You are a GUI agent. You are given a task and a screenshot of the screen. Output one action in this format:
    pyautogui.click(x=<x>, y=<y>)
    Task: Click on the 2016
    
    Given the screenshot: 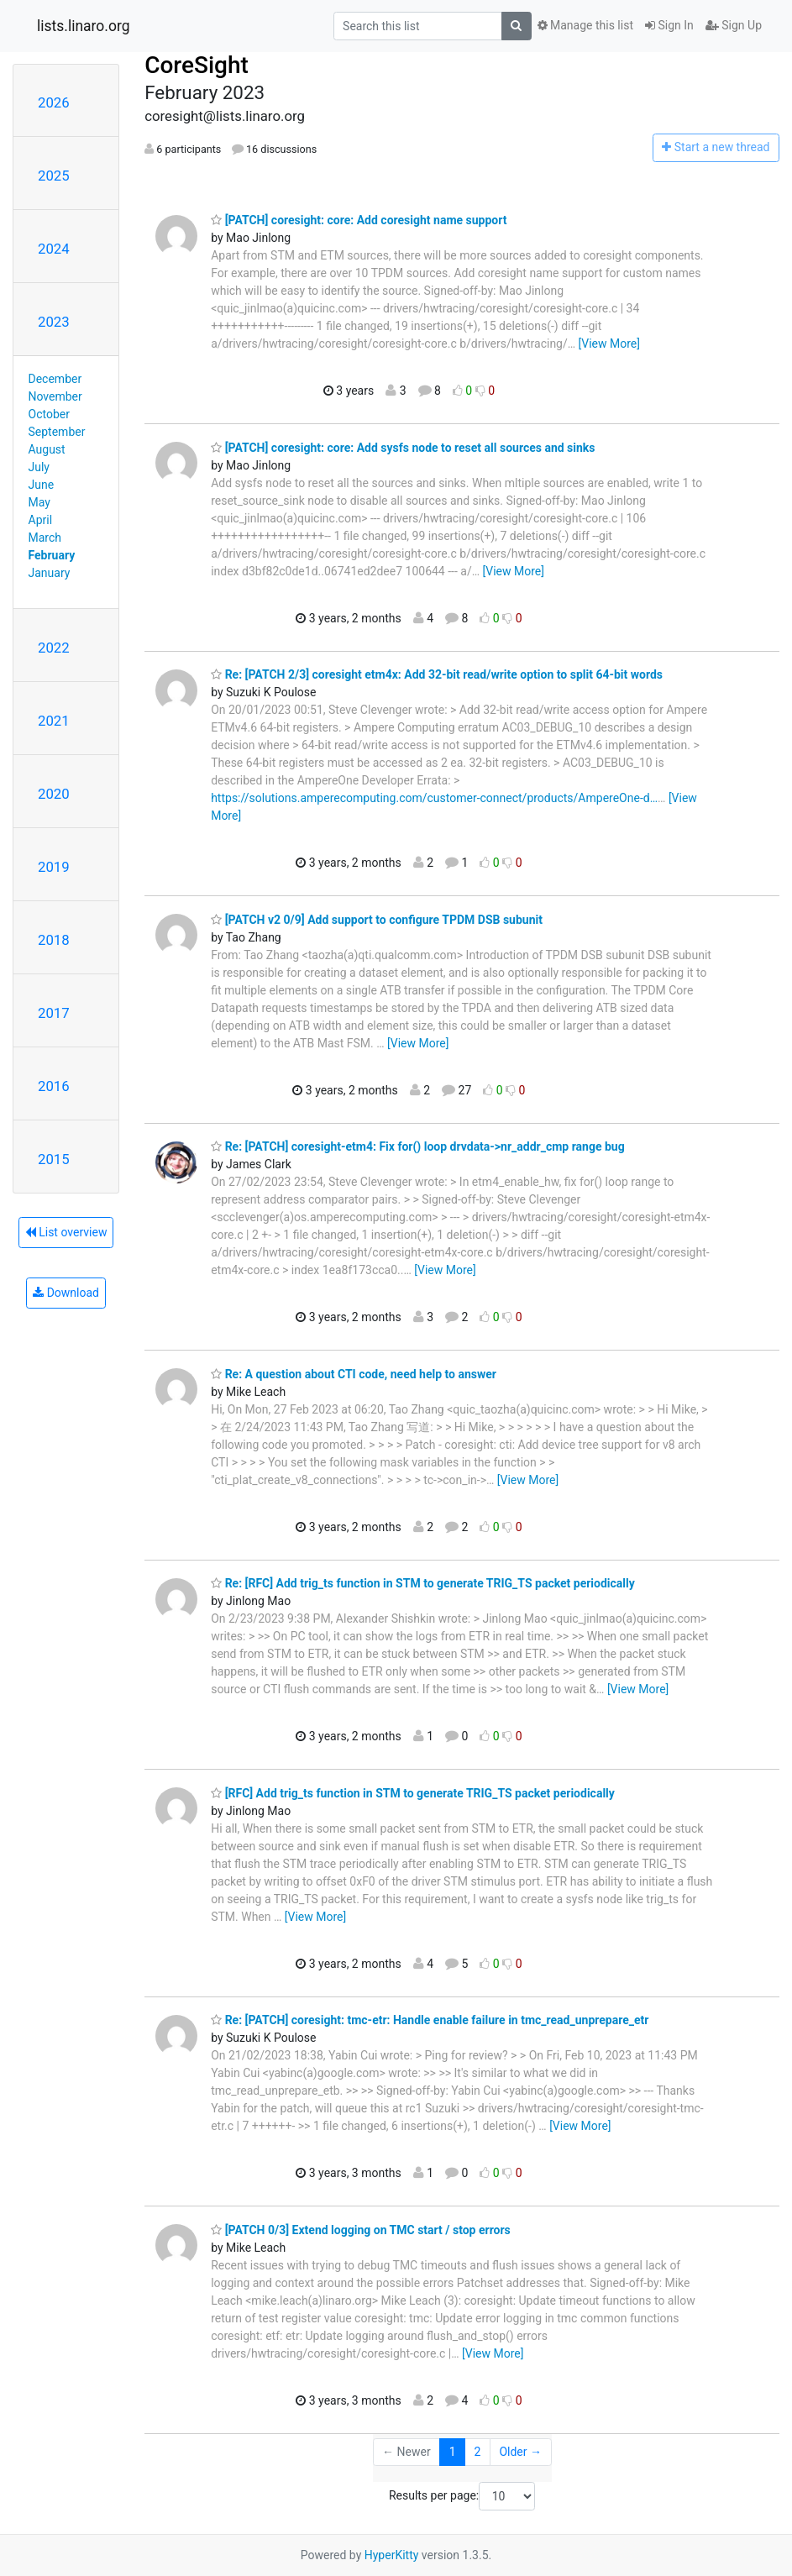 What is the action you would take?
    pyautogui.click(x=54, y=1086)
    